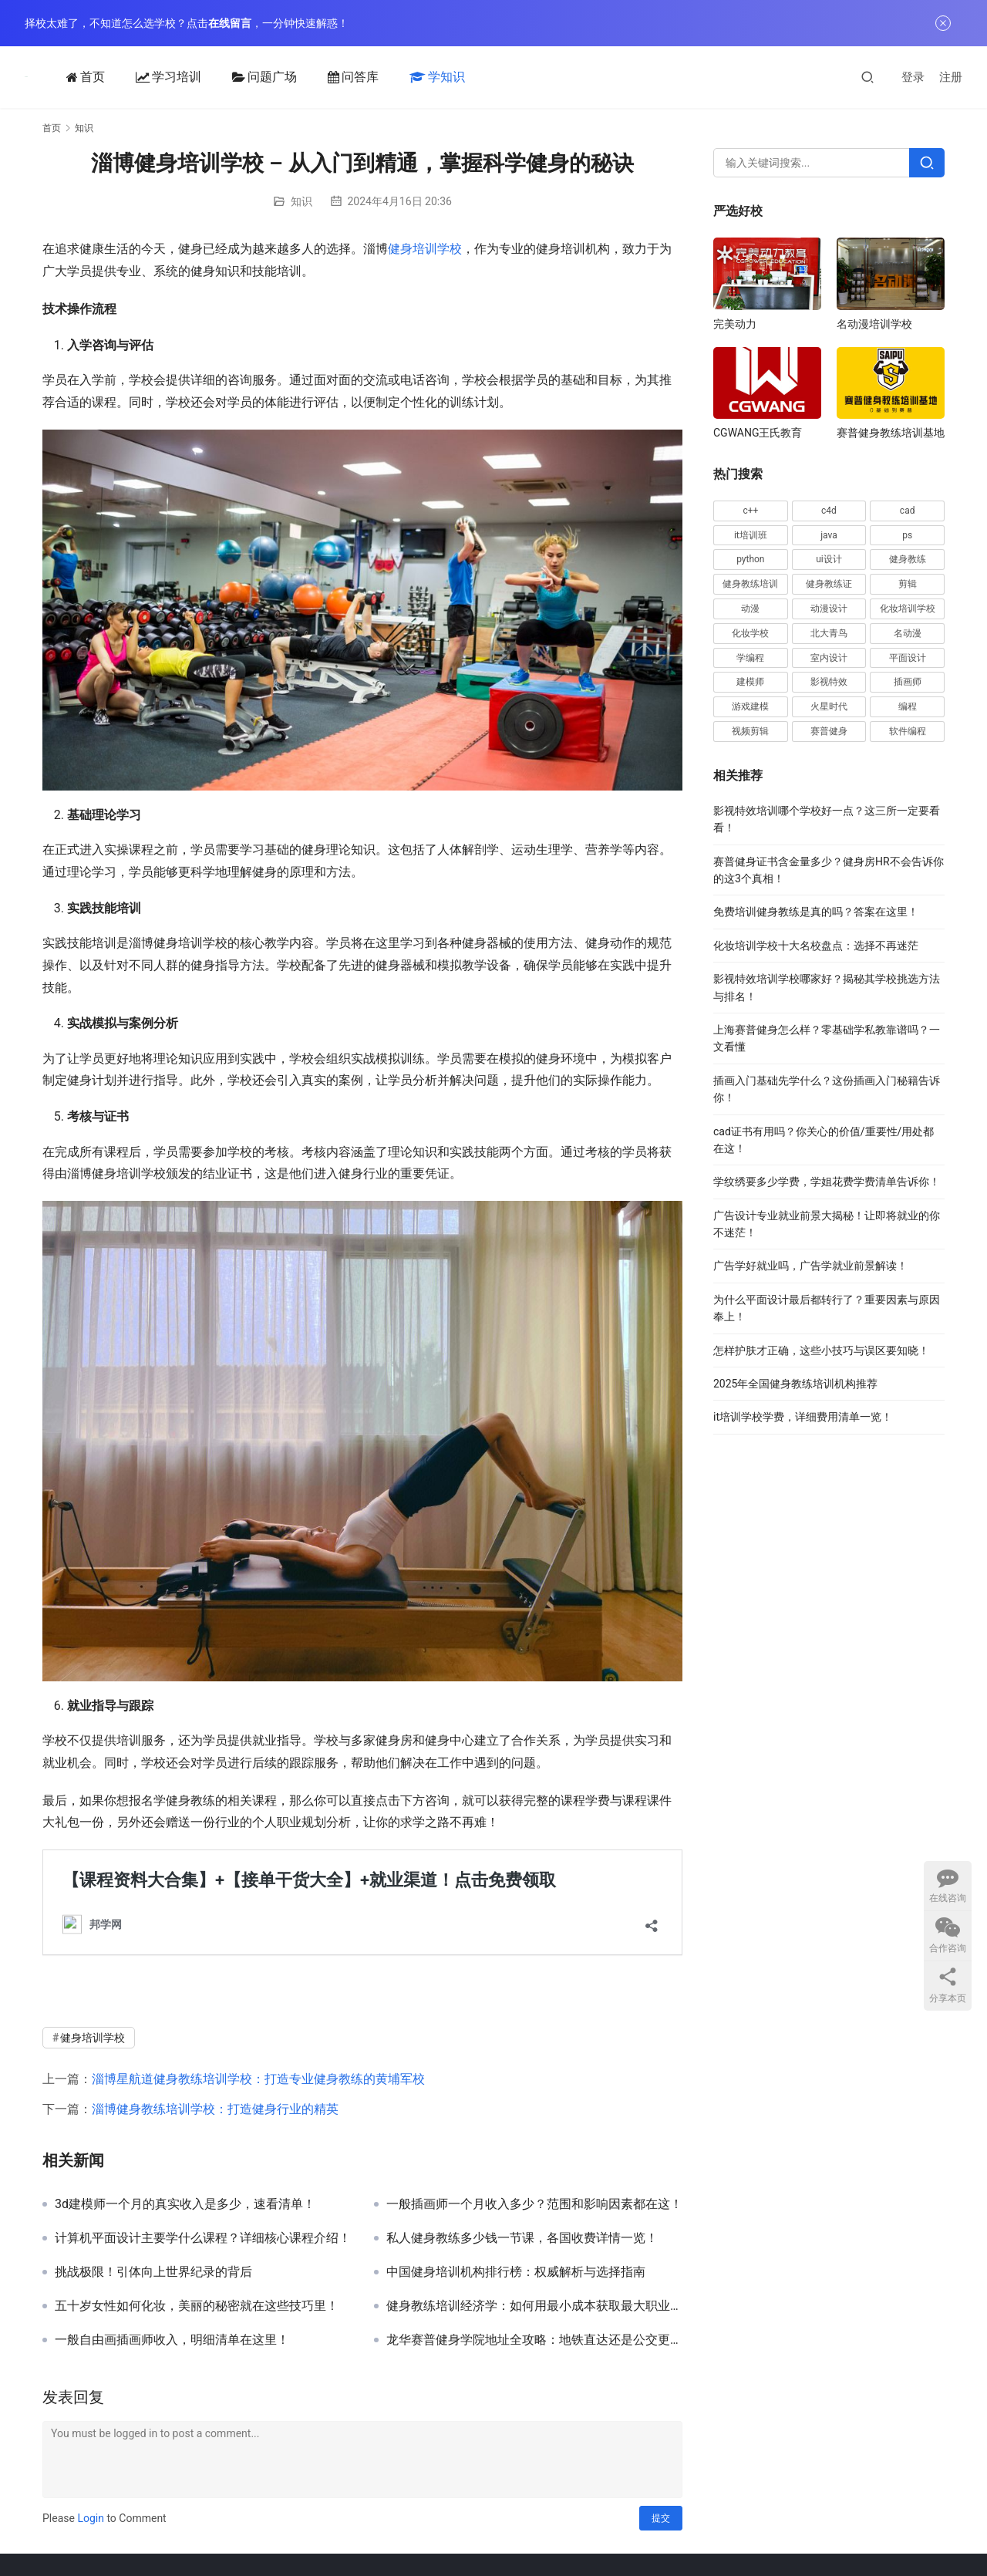  Describe the element at coordinates (907, 583) in the screenshot. I see `剪辑 [剪辑 (20 项)]` at that location.